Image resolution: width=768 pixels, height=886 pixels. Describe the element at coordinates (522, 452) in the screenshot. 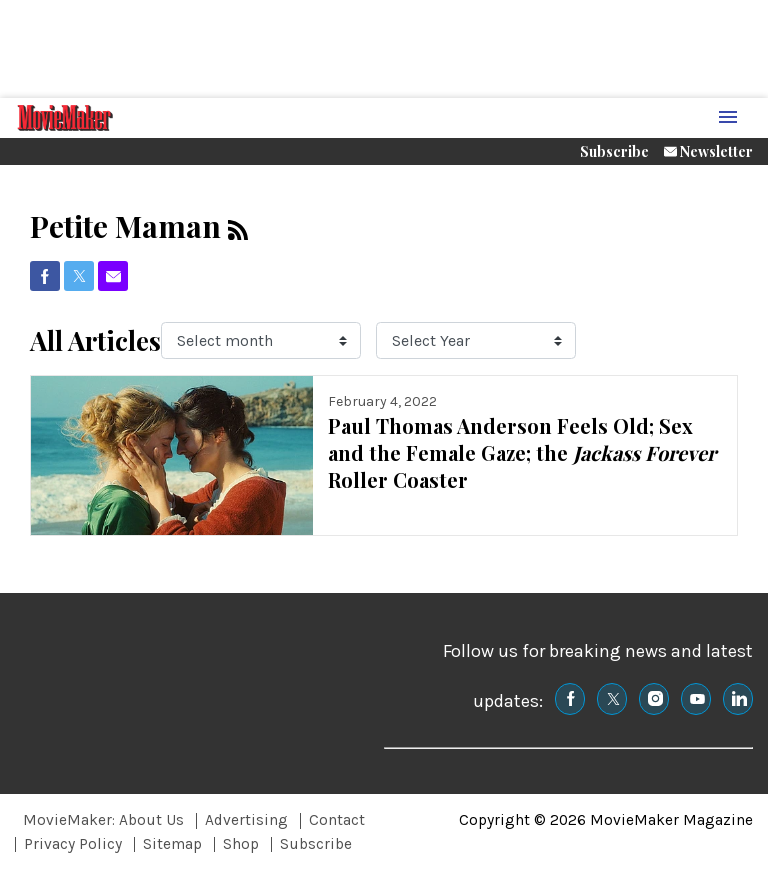

I see `Paul Thomas Anderson Feels Old; Sex and the Female Gaze; the Roller Coaster` at that location.